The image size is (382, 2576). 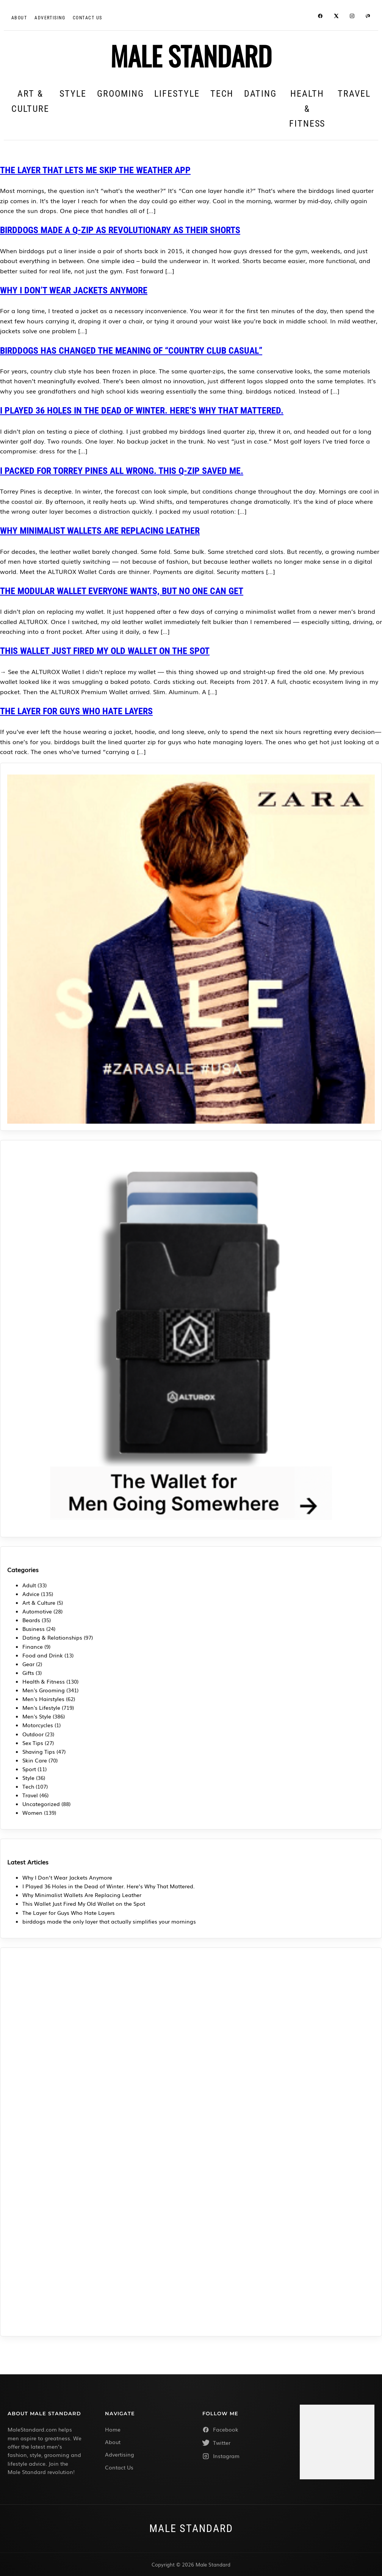 I want to click on [Pinterest], so click(x=368, y=17).